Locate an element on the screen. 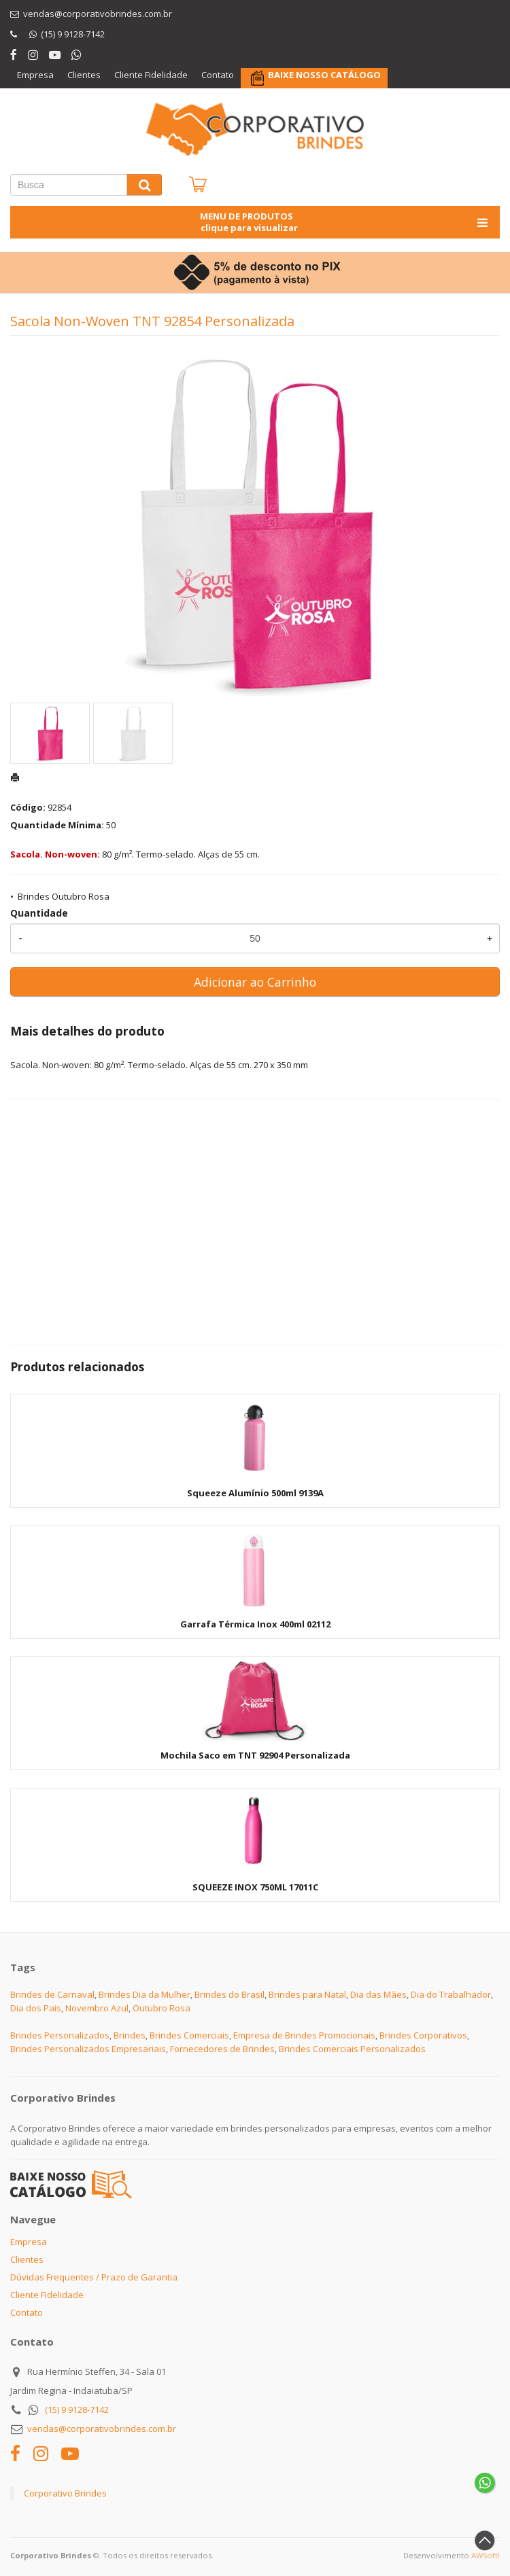  Empresa is located at coordinates (35, 75).